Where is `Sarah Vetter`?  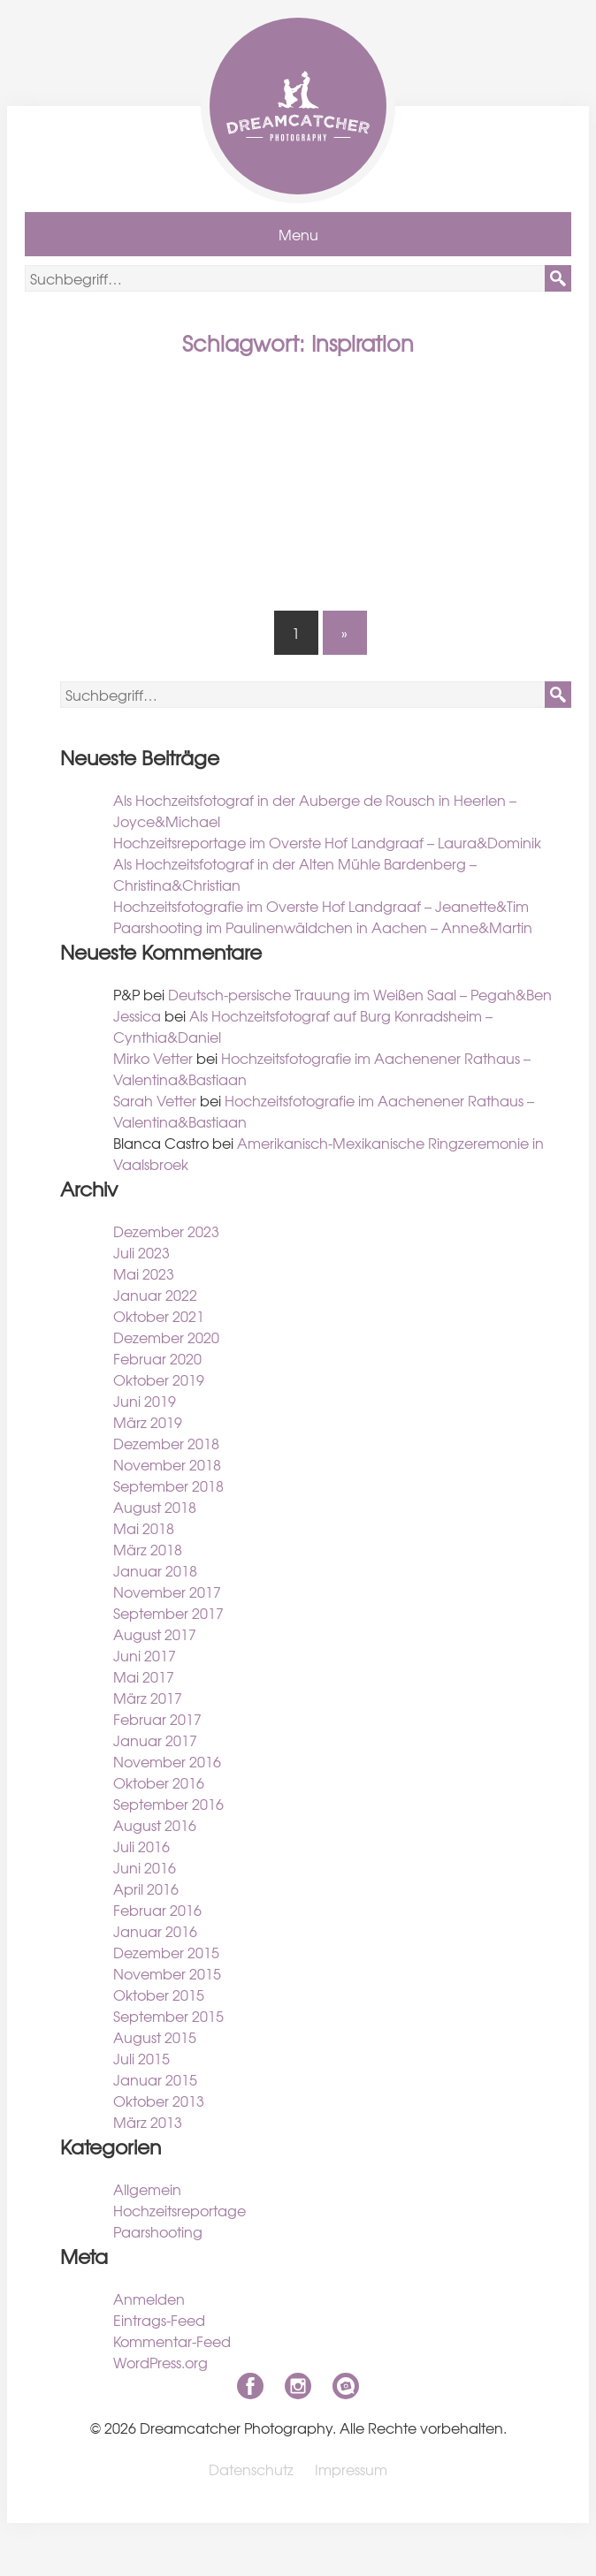 Sarah Vetter is located at coordinates (154, 1100).